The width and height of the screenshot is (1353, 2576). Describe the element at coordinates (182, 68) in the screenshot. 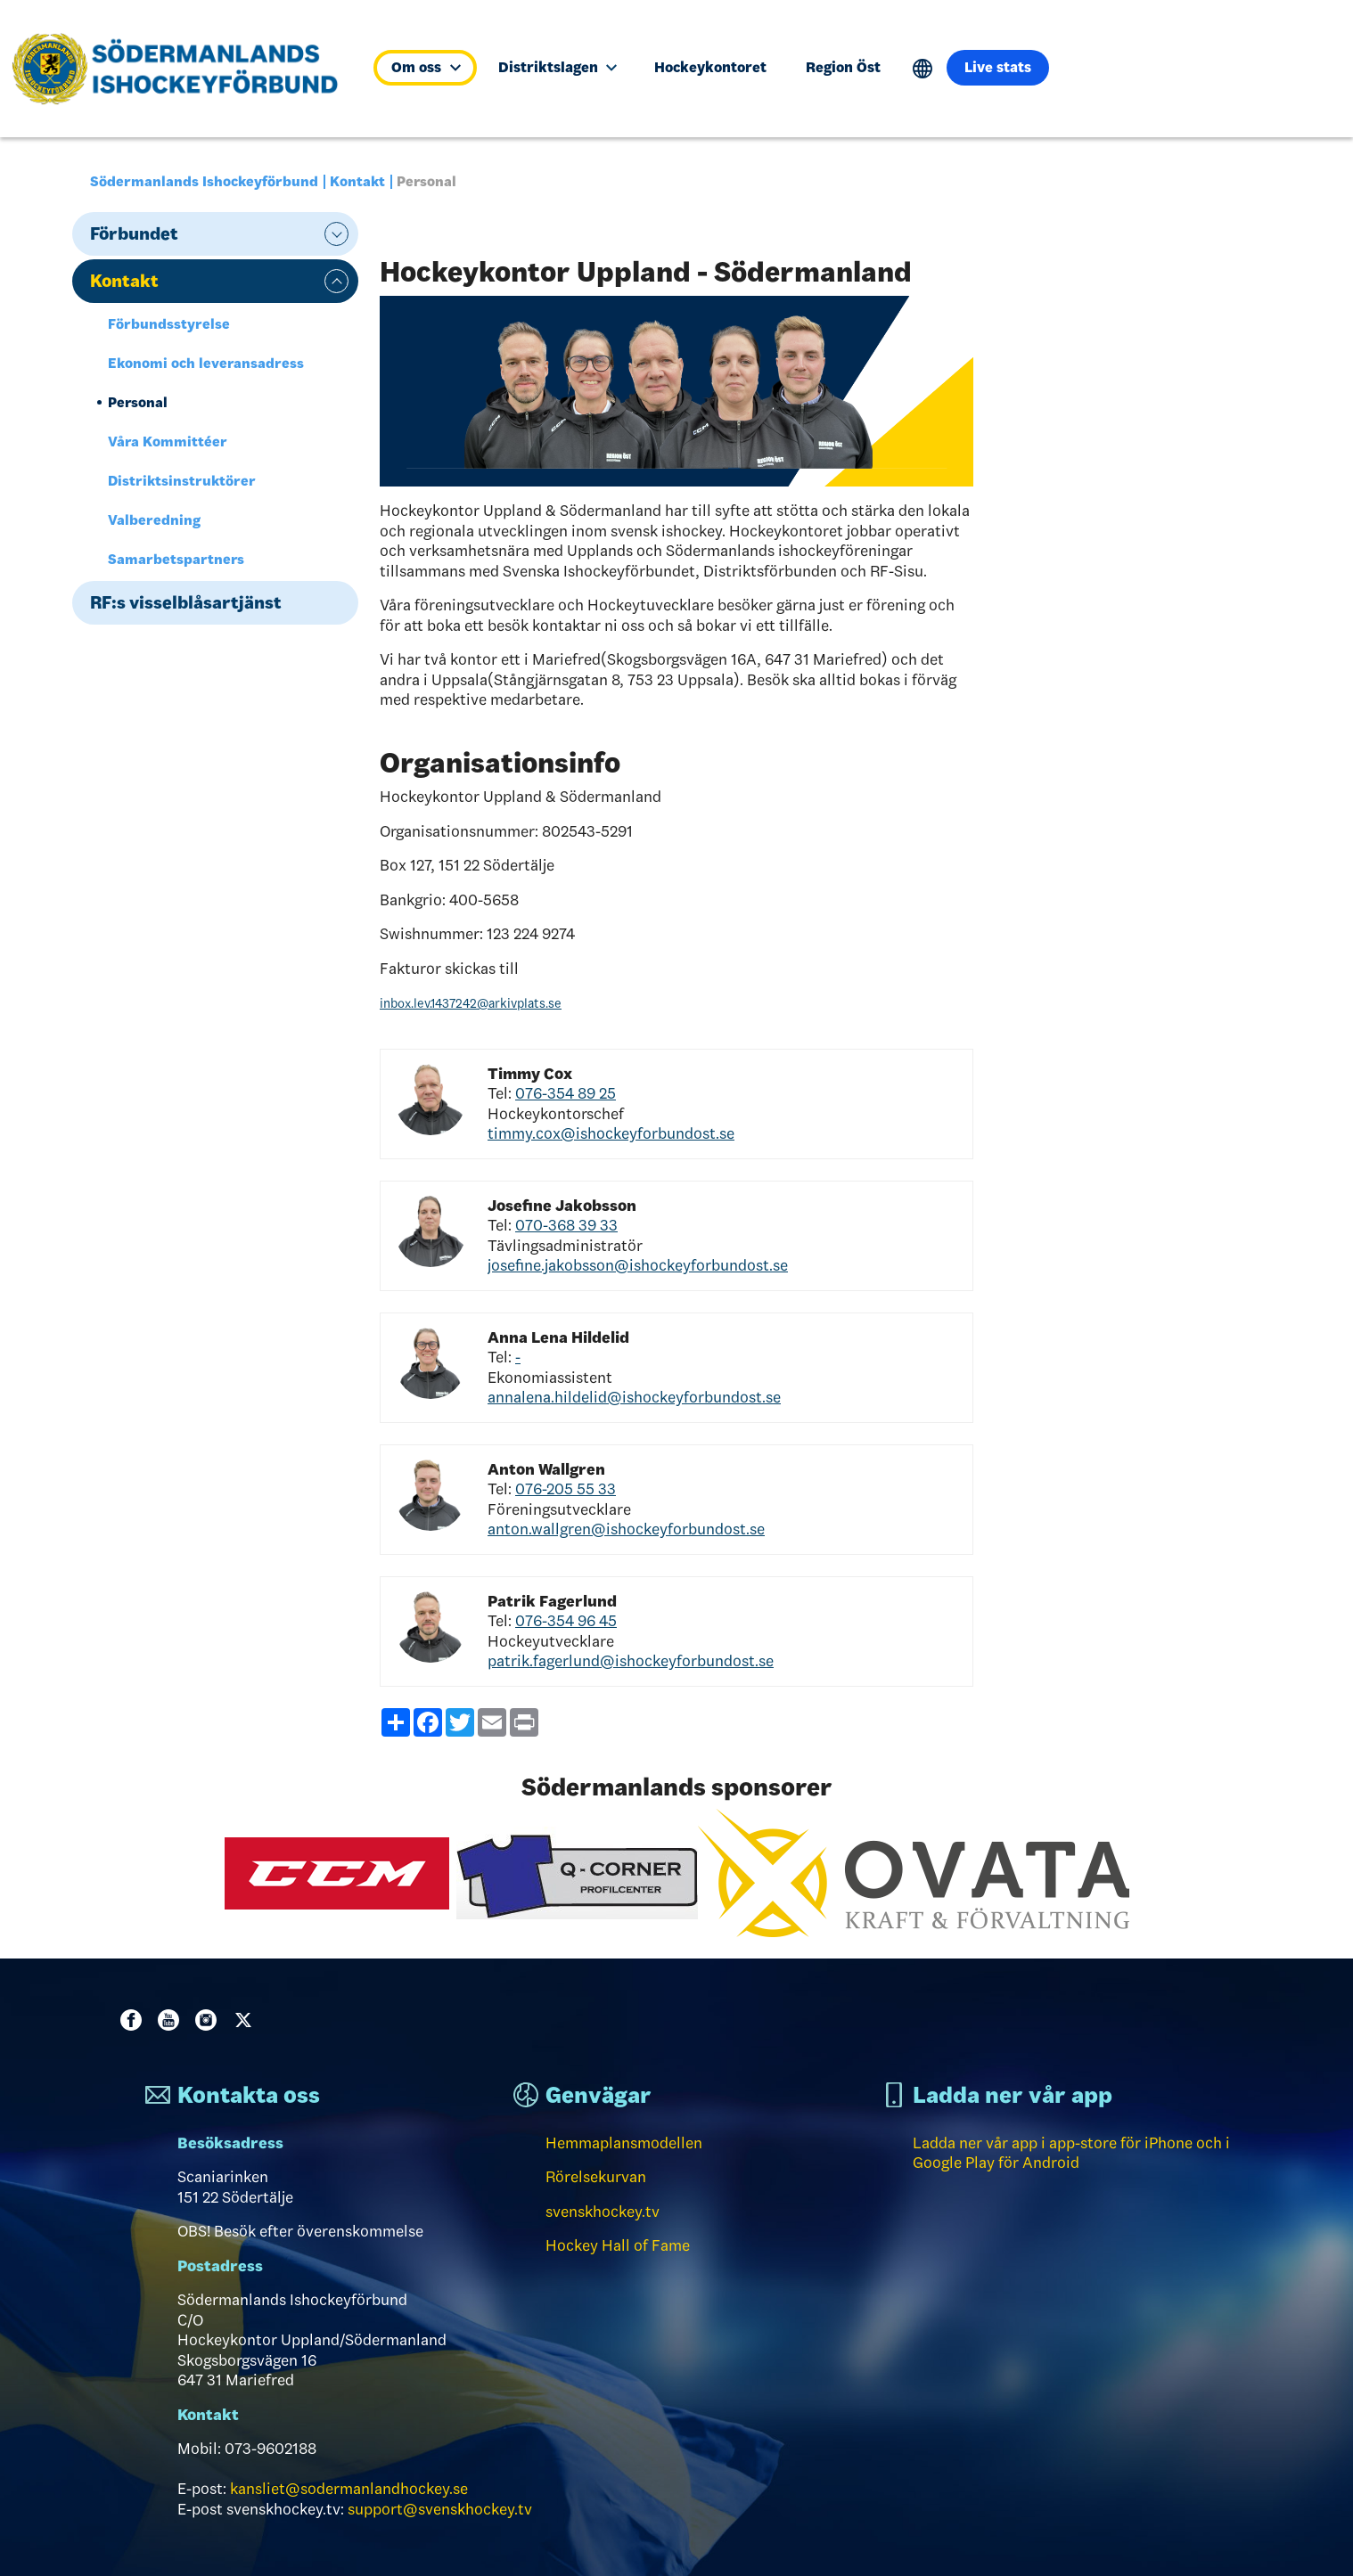

I see `[Till startsidan]` at that location.